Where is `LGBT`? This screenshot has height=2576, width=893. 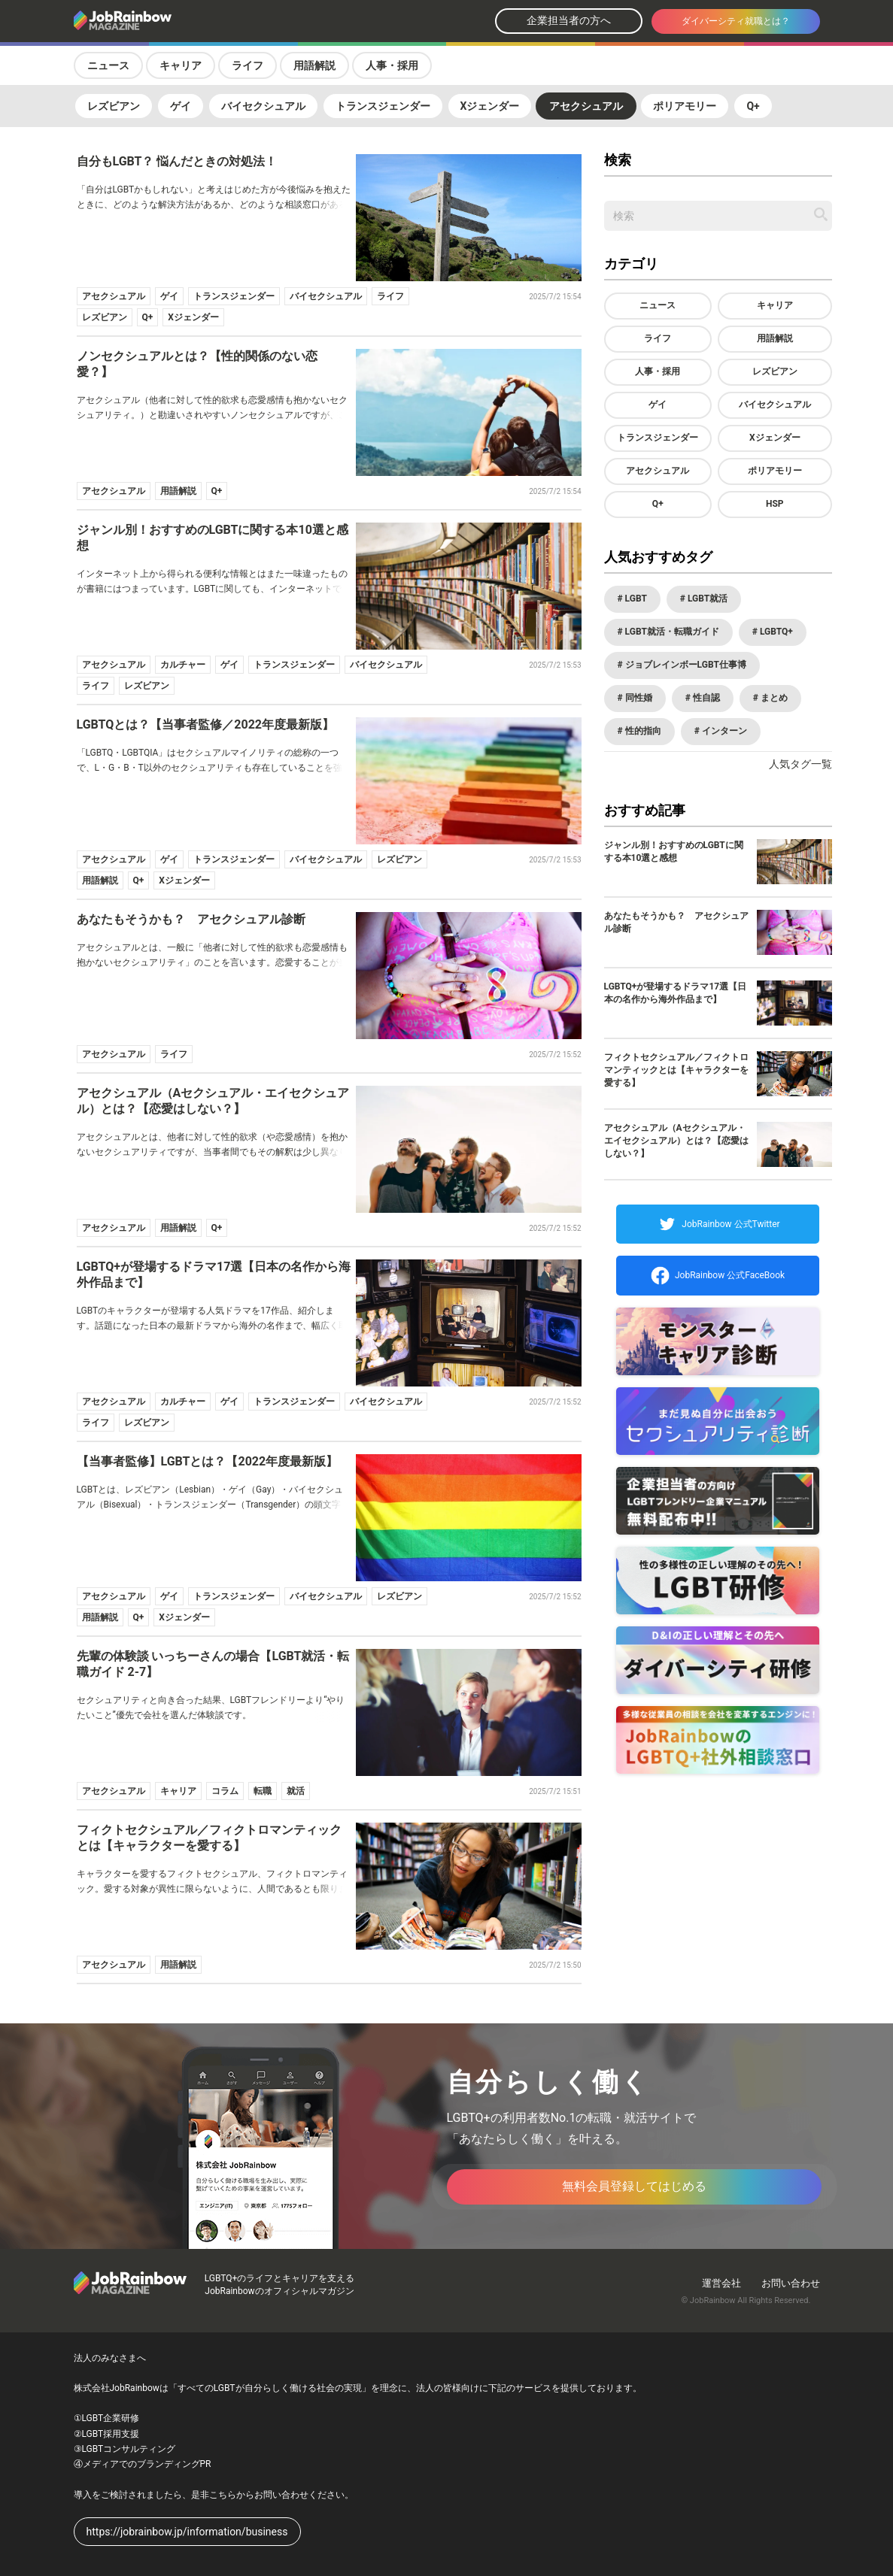
LGBT is located at coordinates (635, 598).